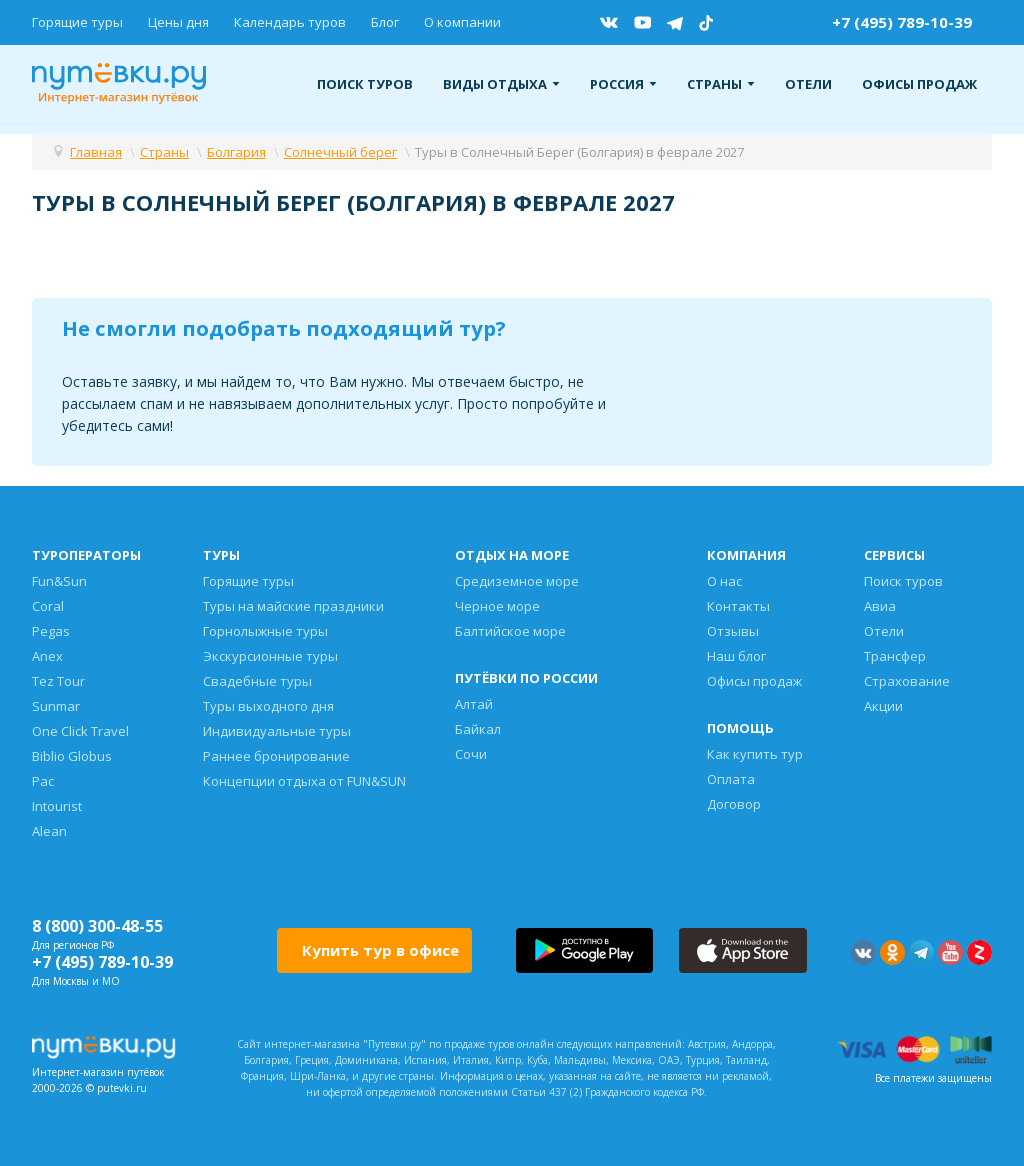 This screenshot has width=1024, height=1166. Describe the element at coordinates (724, 581) in the screenshot. I see `О нас` at that location.